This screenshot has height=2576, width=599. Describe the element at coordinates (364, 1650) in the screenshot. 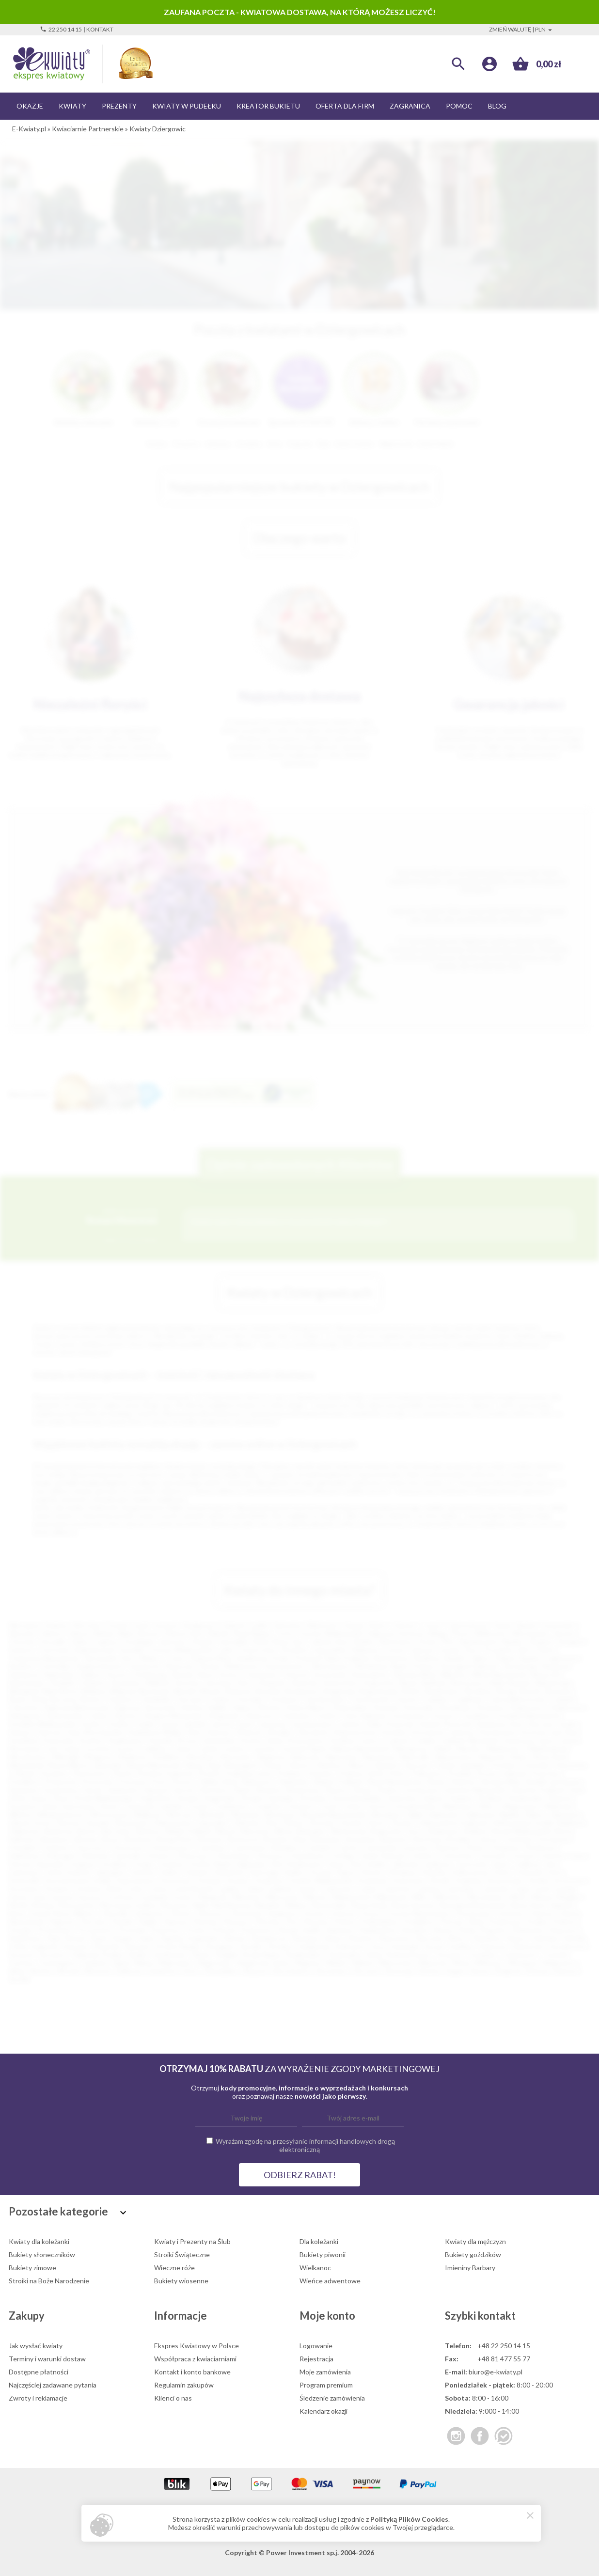

I see `Pabianice` at that location.